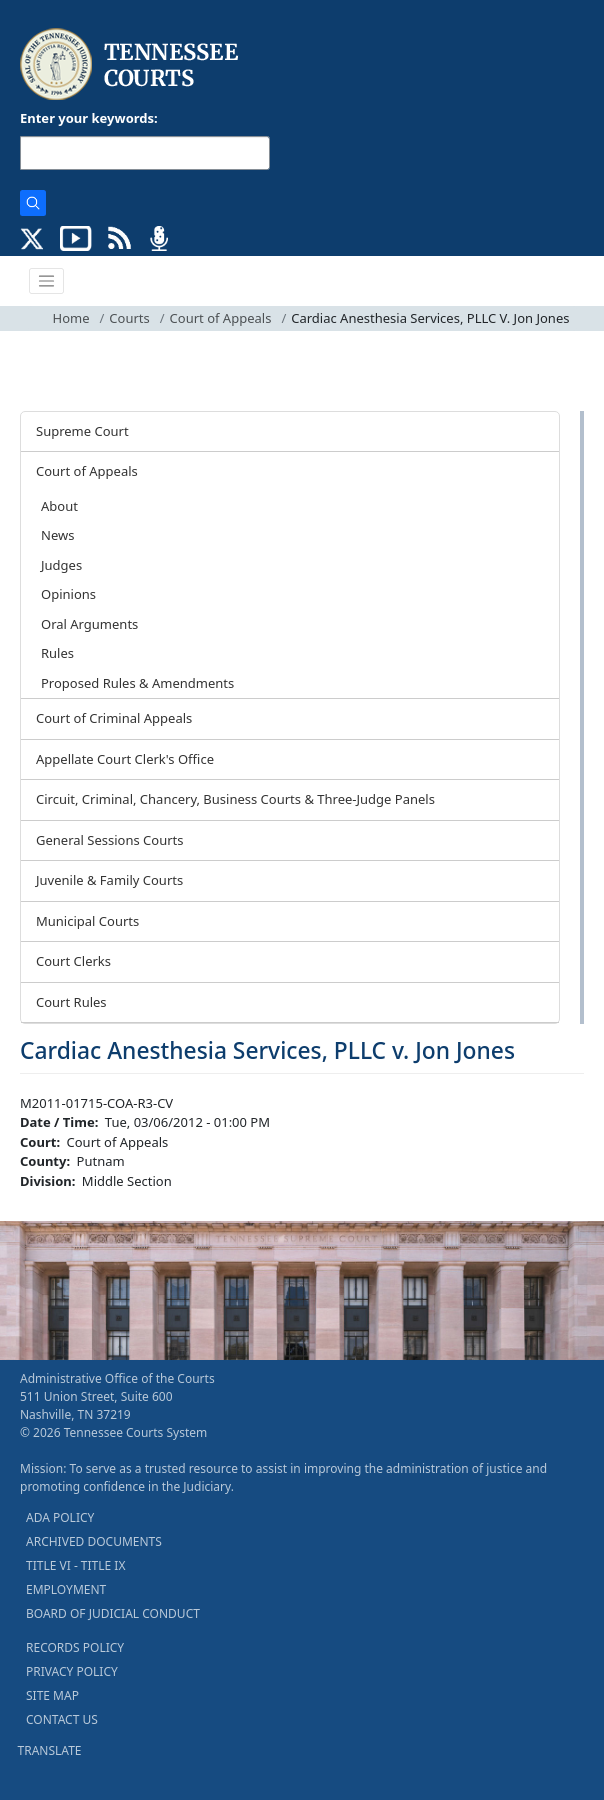  Describe the element at coordinates (59, 506) in the screenshot. I see `About` at that location.